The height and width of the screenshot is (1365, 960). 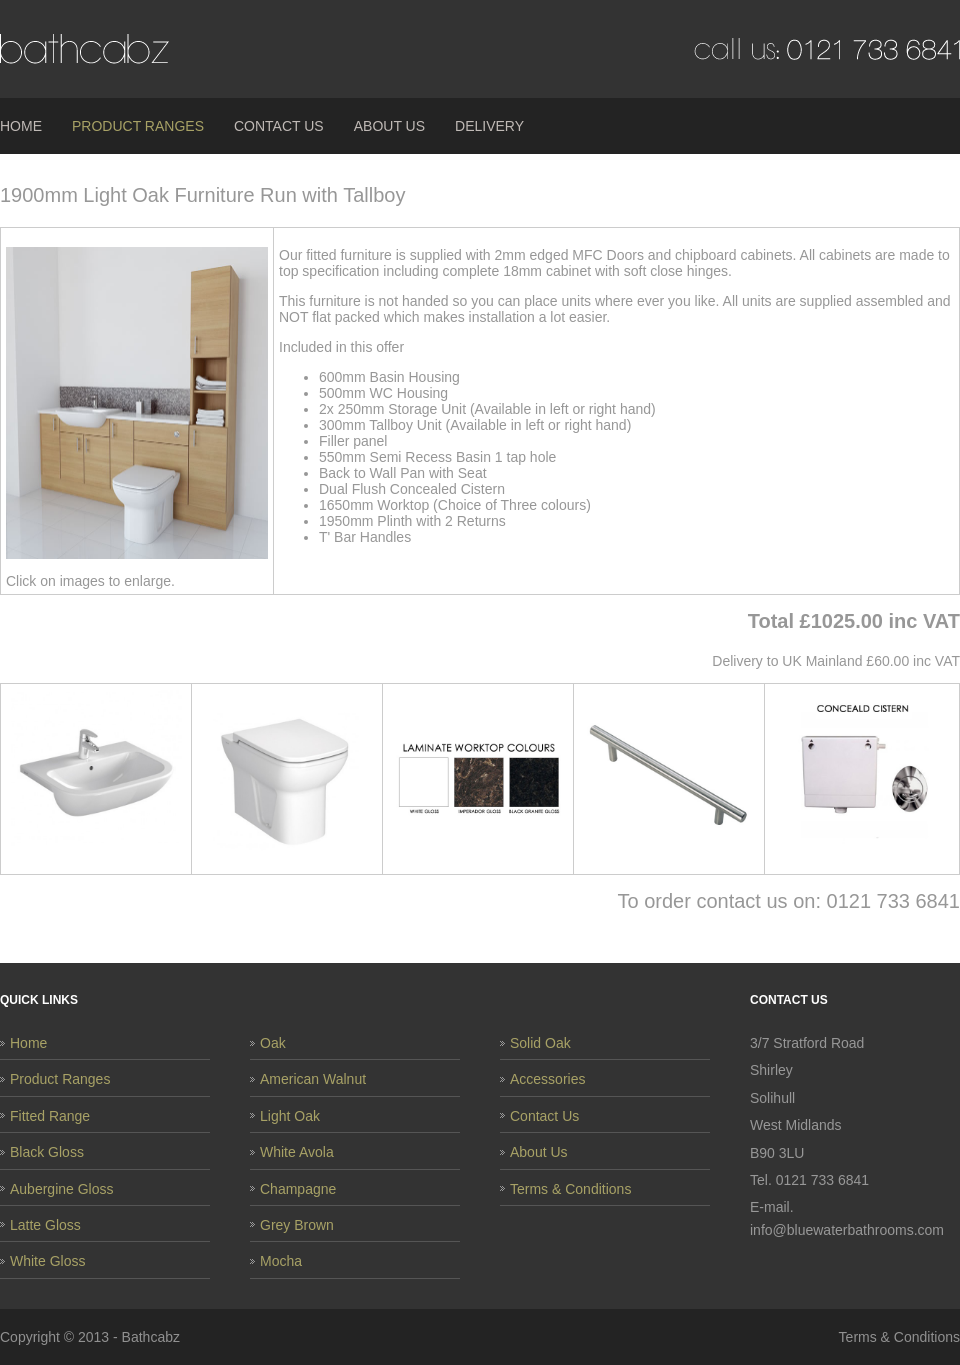 What do you see at coordinates (489, 126) in the screenshot?
I see `Delivery` at bounding box center [489, 126].